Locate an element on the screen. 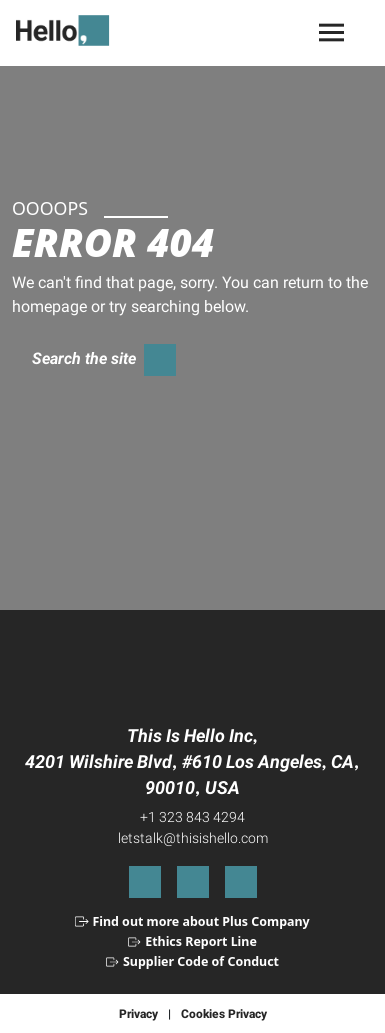 The width and height of the screenshot is (385, 1033). Search the site [Select to toggle search form] is located at coordinates (84, 357).